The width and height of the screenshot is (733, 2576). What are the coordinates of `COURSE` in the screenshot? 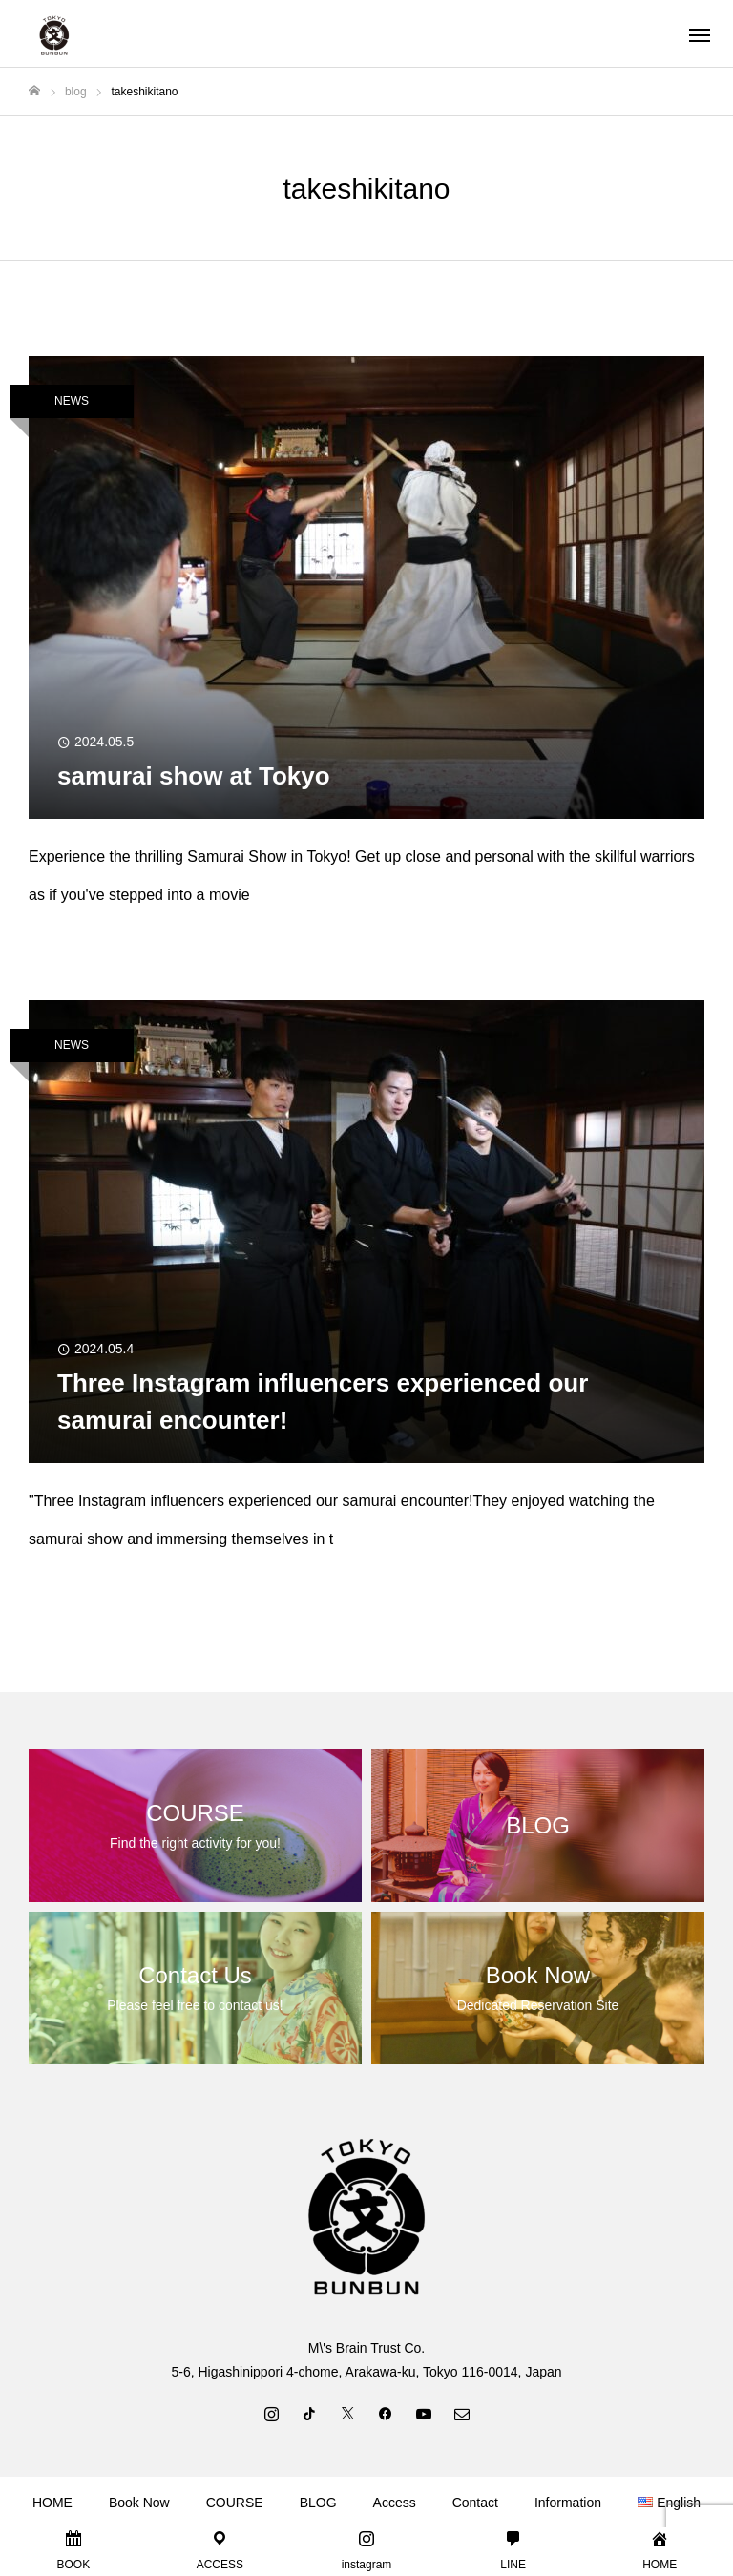 It's located at (234, 2502).